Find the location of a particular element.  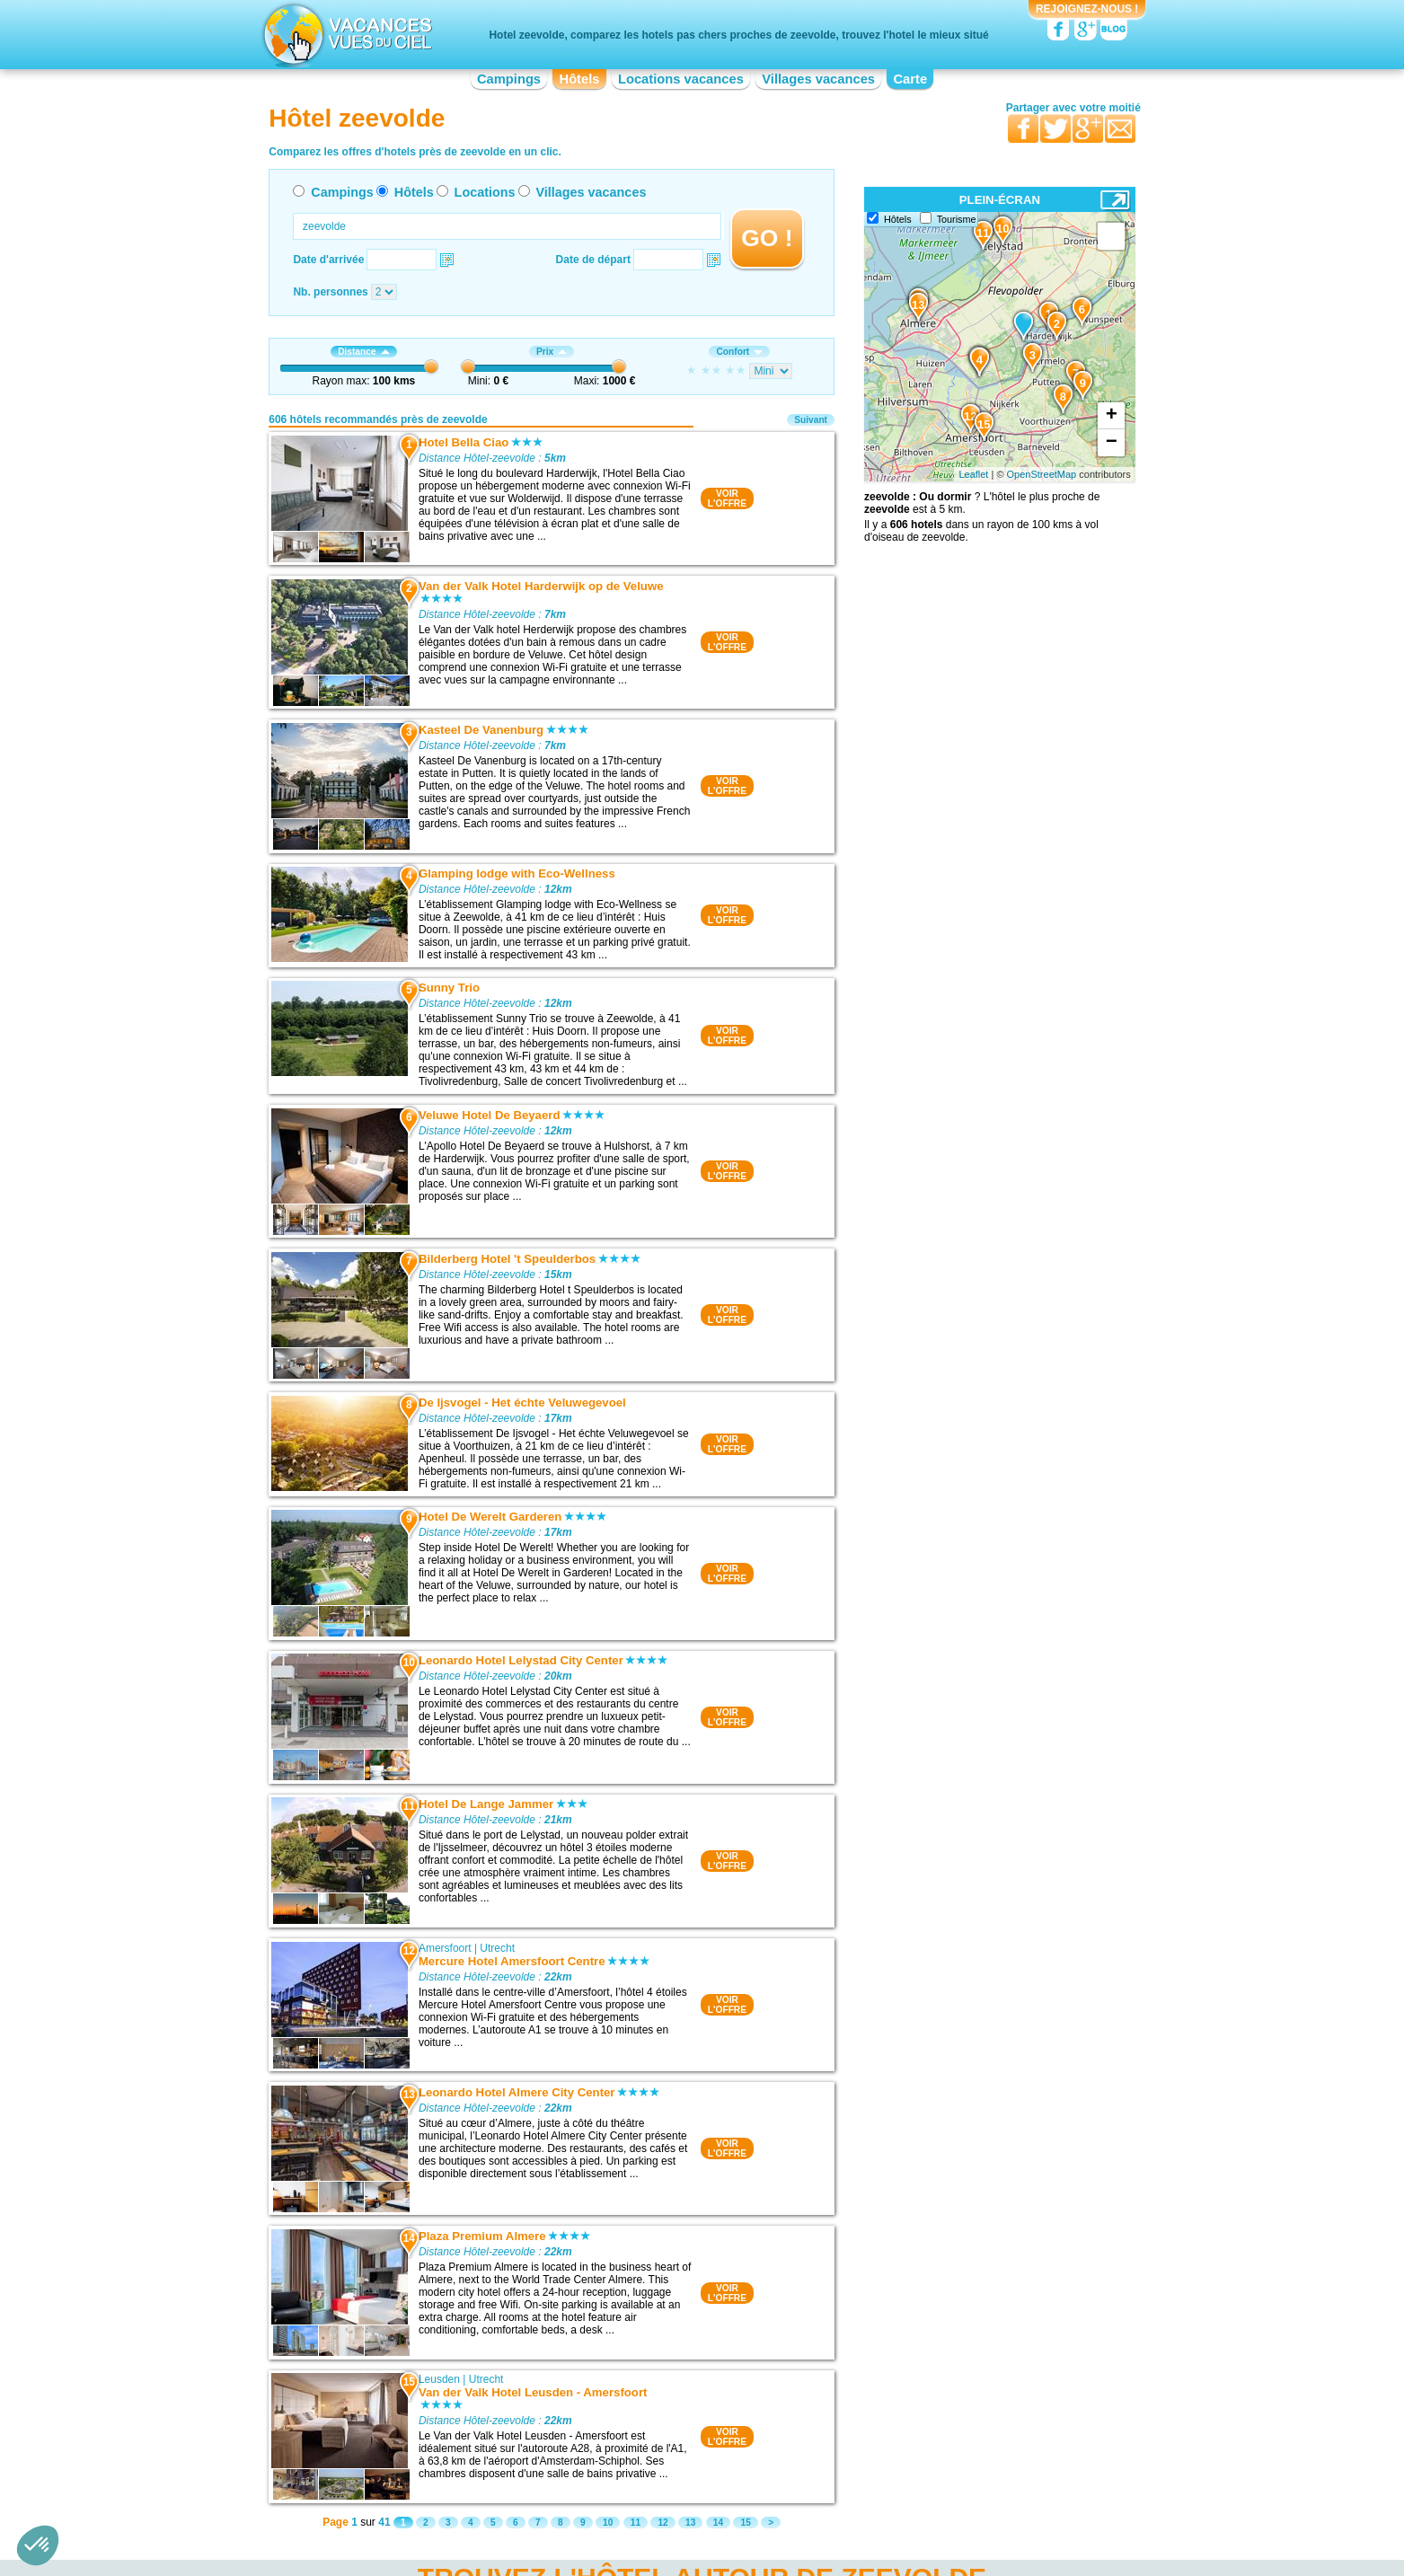

Suivant is located at coordinates (810, 420).